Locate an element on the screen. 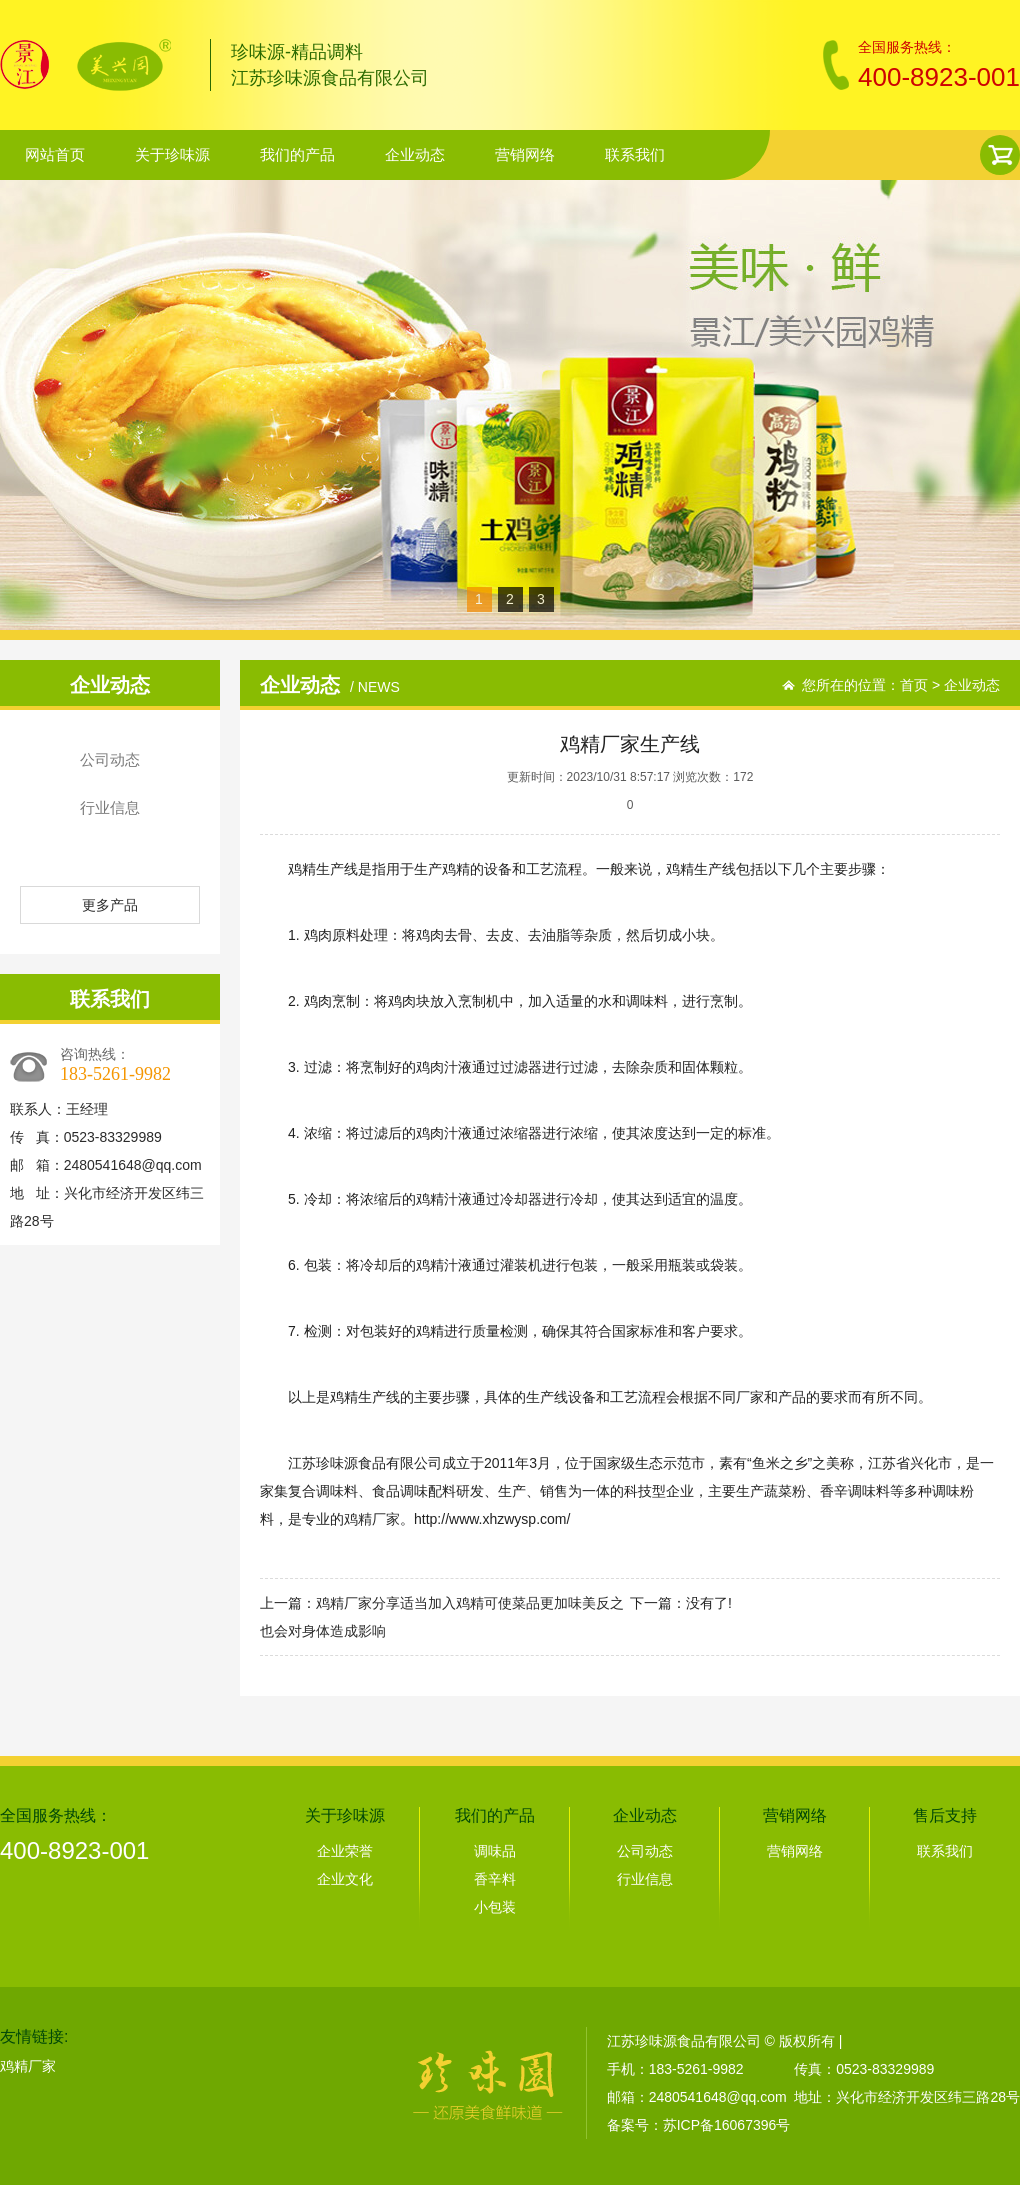 This screenshot has width=1020, height=2185. 小包装 is located at coordinates (495, 1907).